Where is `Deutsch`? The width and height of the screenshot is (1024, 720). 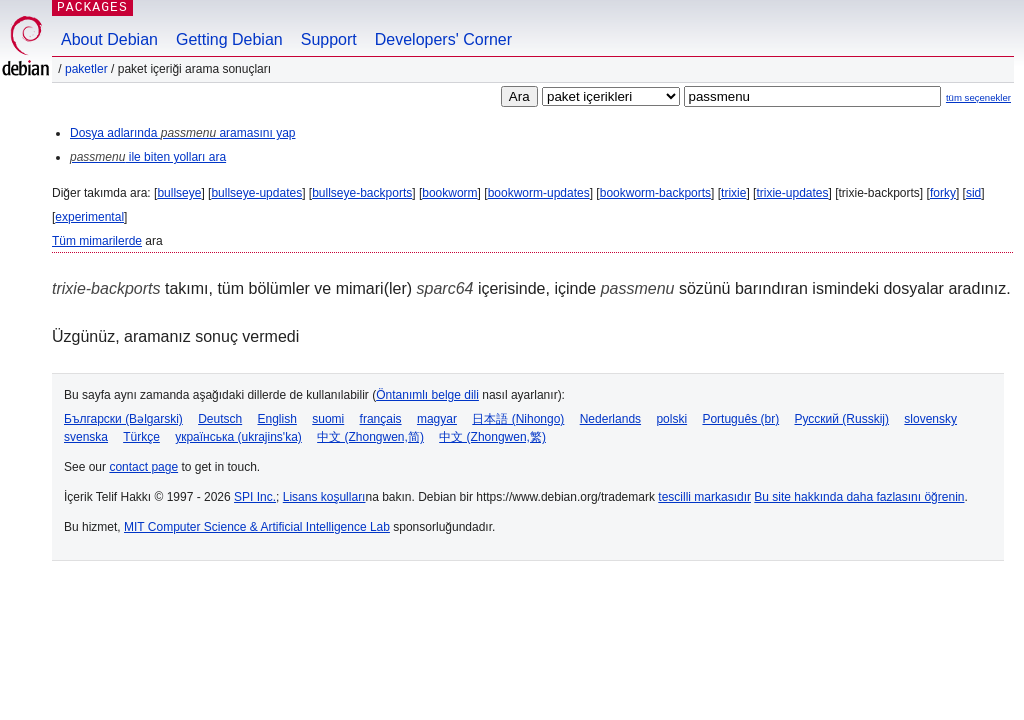
Deutsch is located at coordinates (220, 419).